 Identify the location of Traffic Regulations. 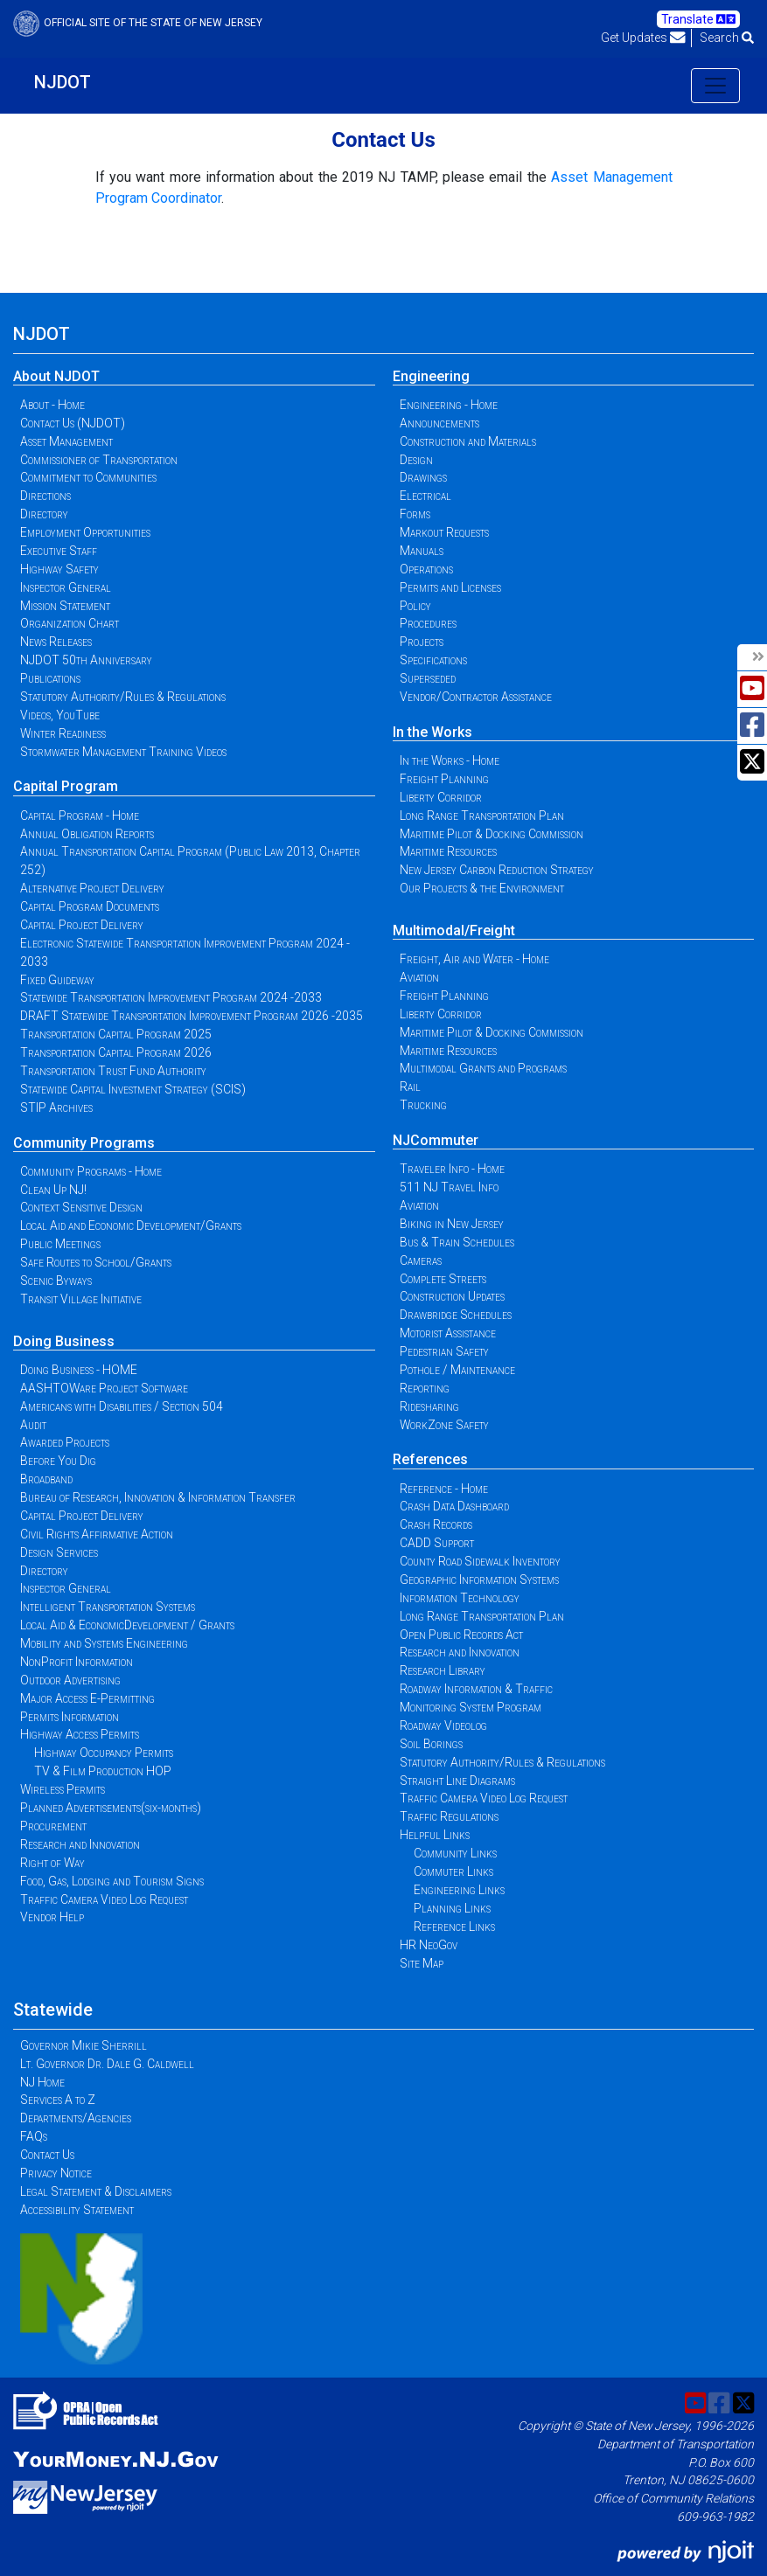
(449, 1816).